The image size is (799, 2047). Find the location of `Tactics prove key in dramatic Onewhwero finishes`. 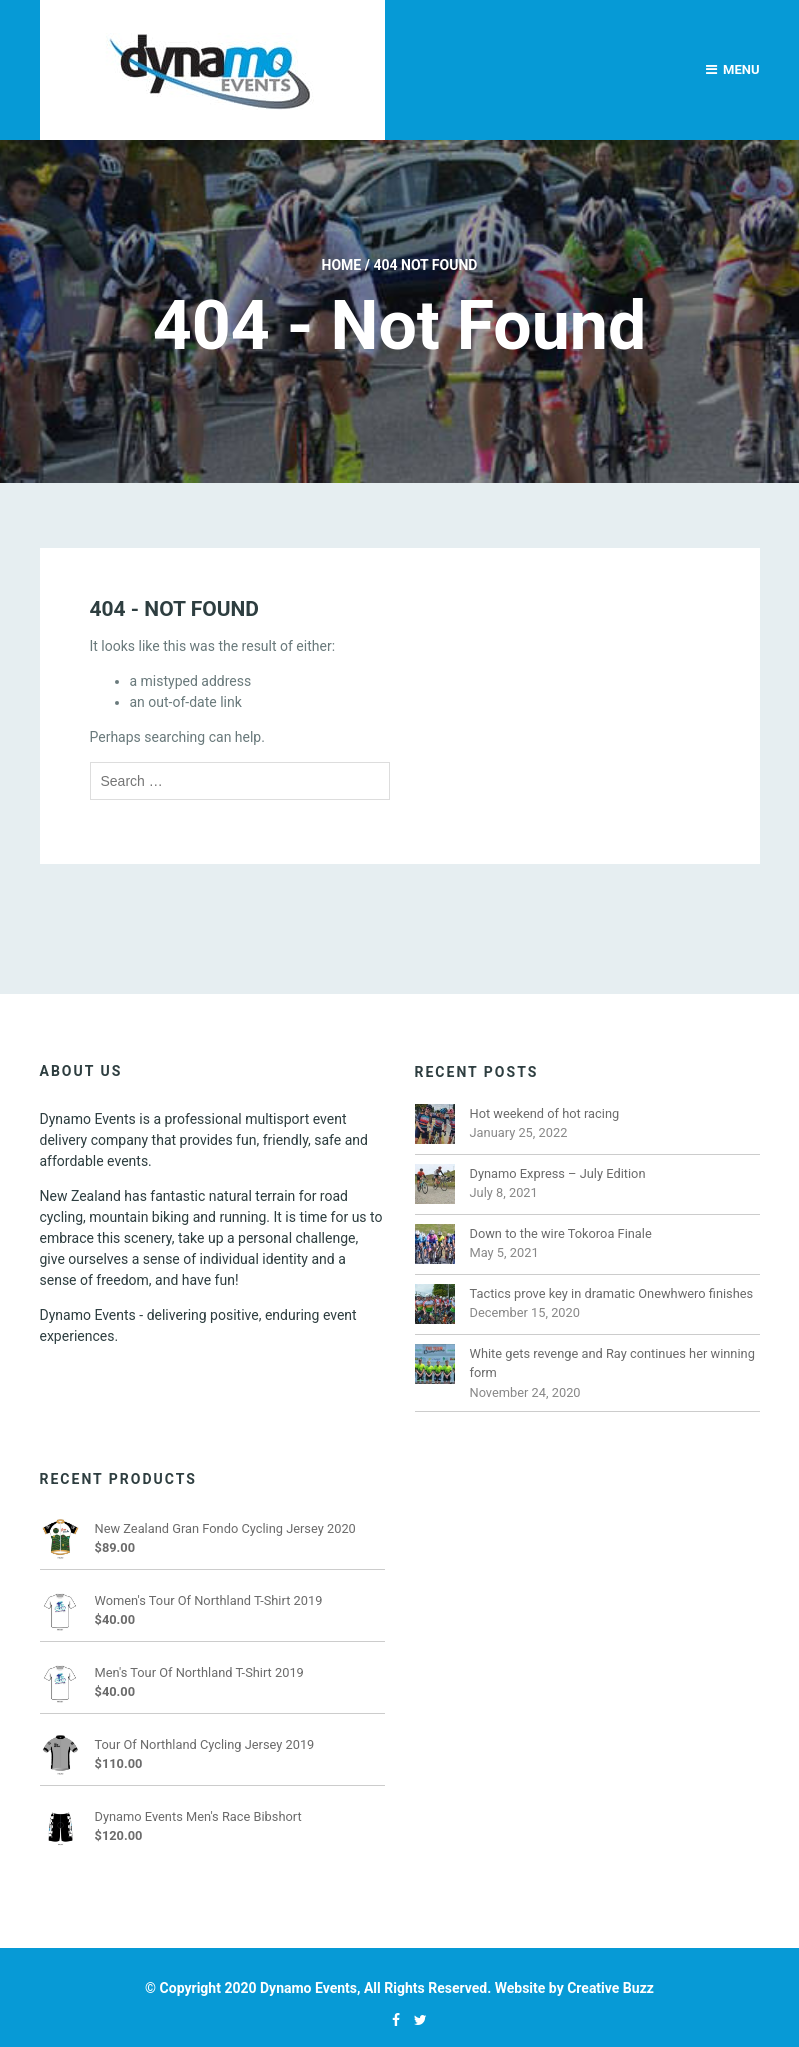

Tactics prove key in dramatic Onewhwero finishes is located at coordinates (612, 1293).